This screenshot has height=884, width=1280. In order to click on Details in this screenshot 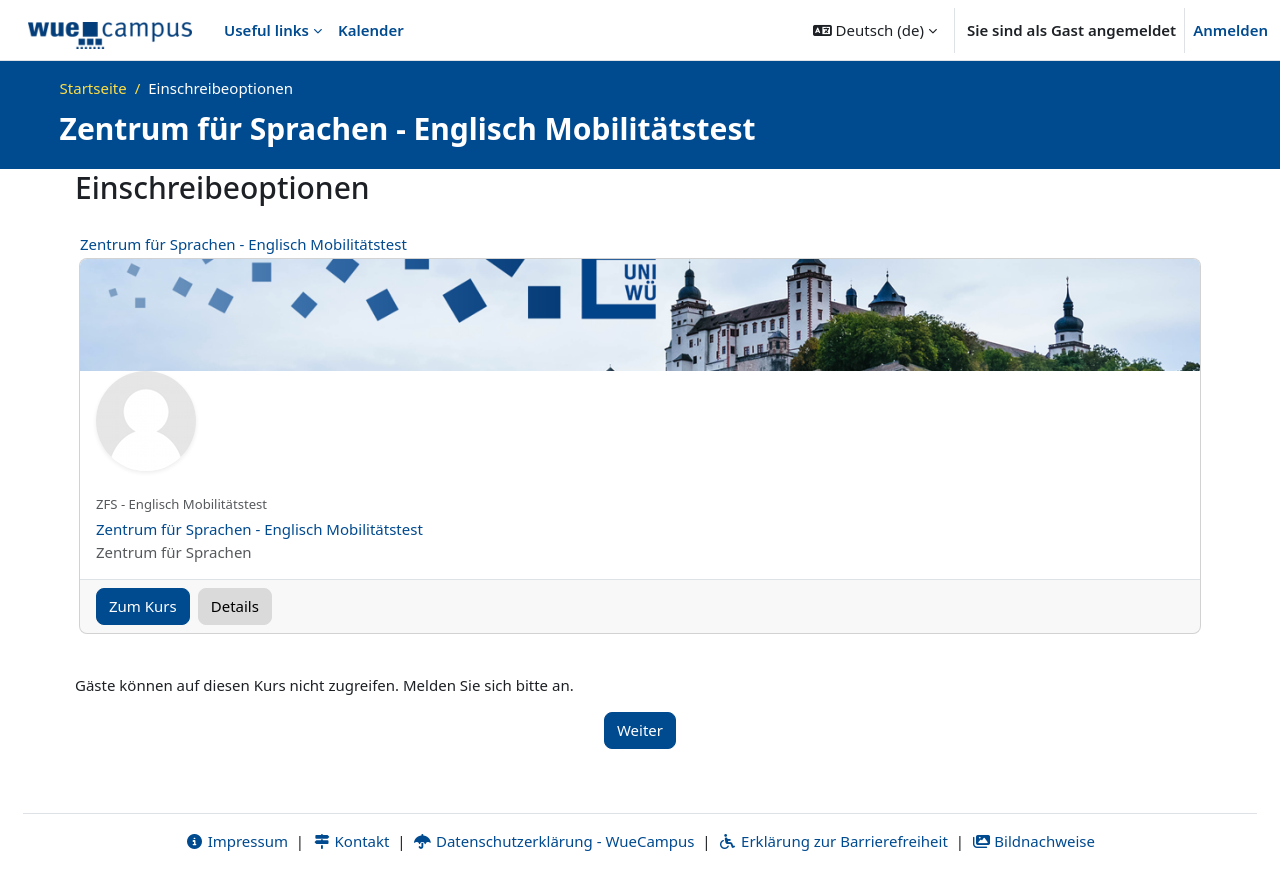, I will do `click(235, 606)`.